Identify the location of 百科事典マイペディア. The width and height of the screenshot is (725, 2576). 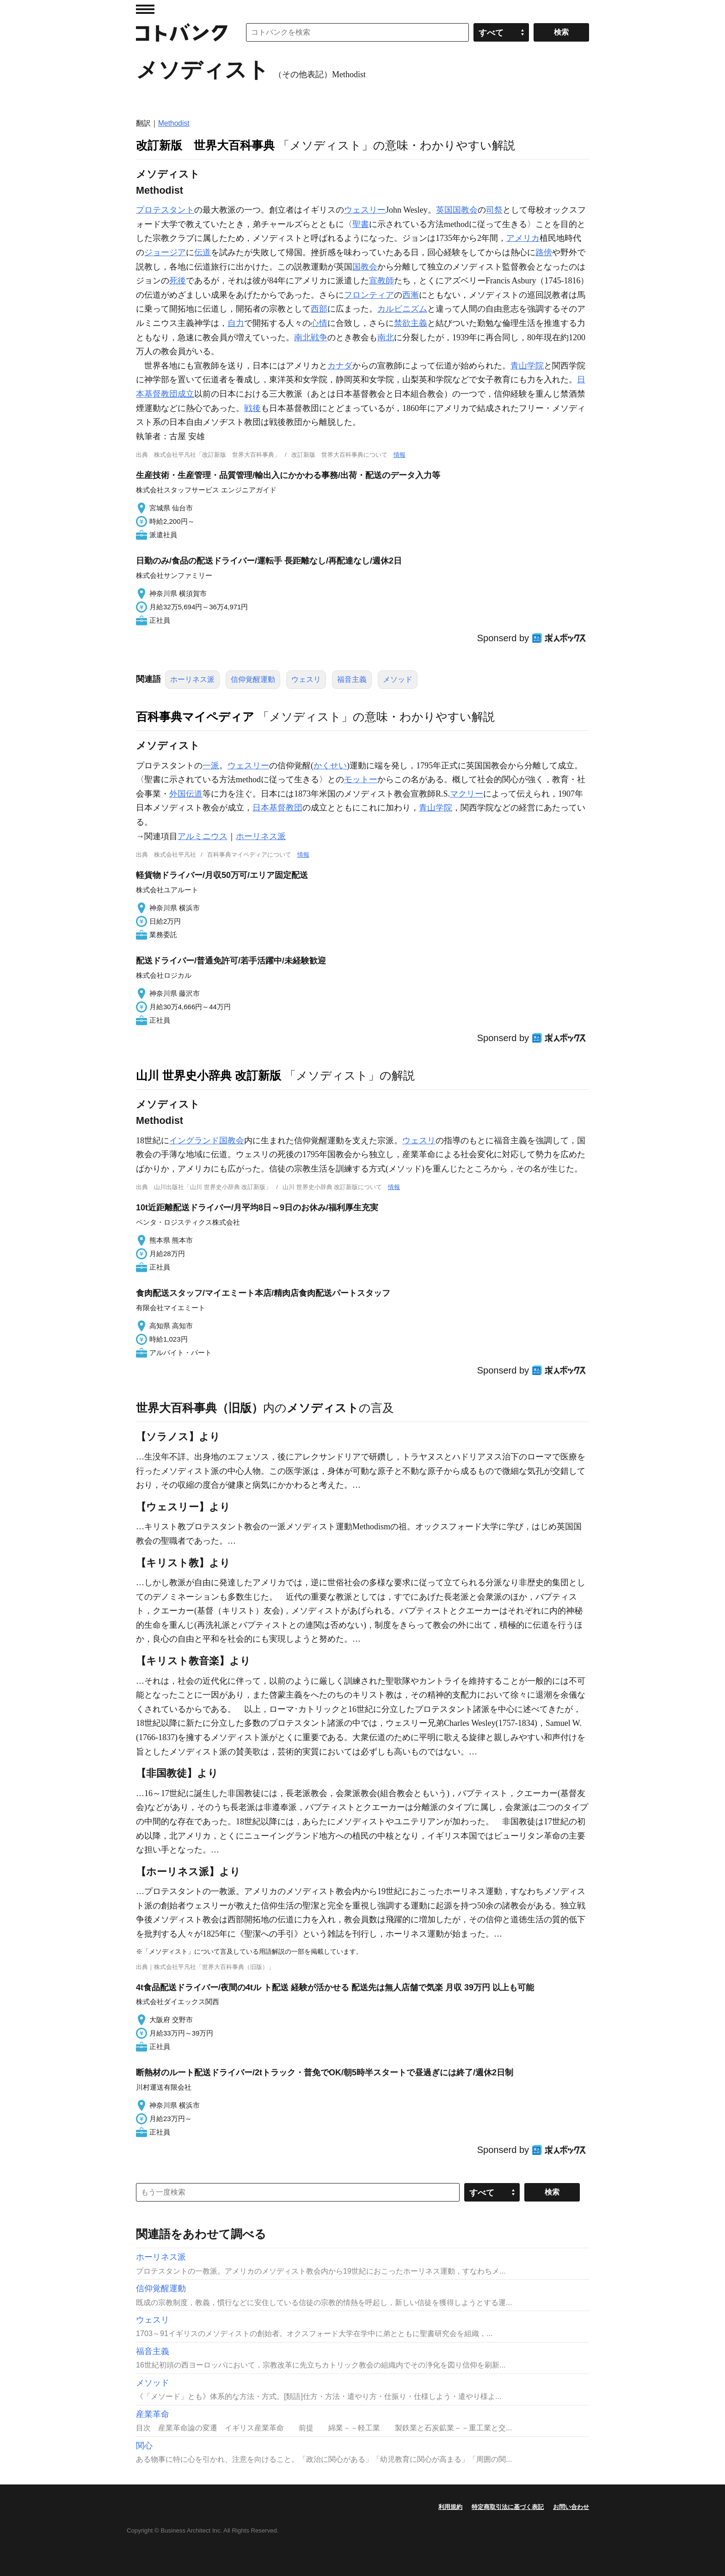
(195, 716).